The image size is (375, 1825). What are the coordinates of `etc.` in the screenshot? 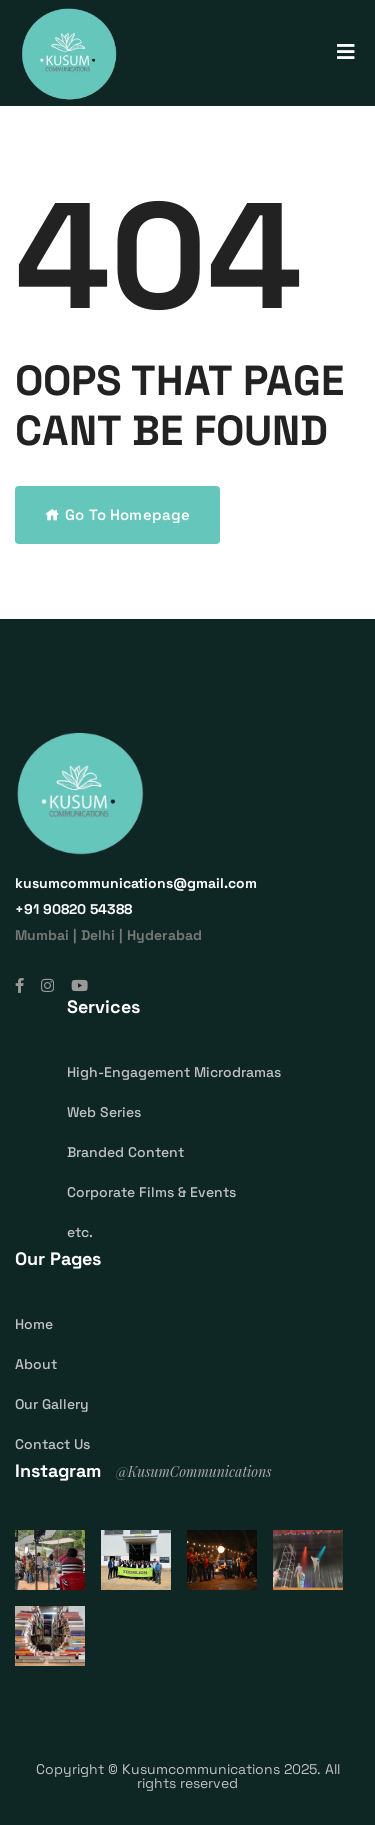 It's located at (80, 1232).